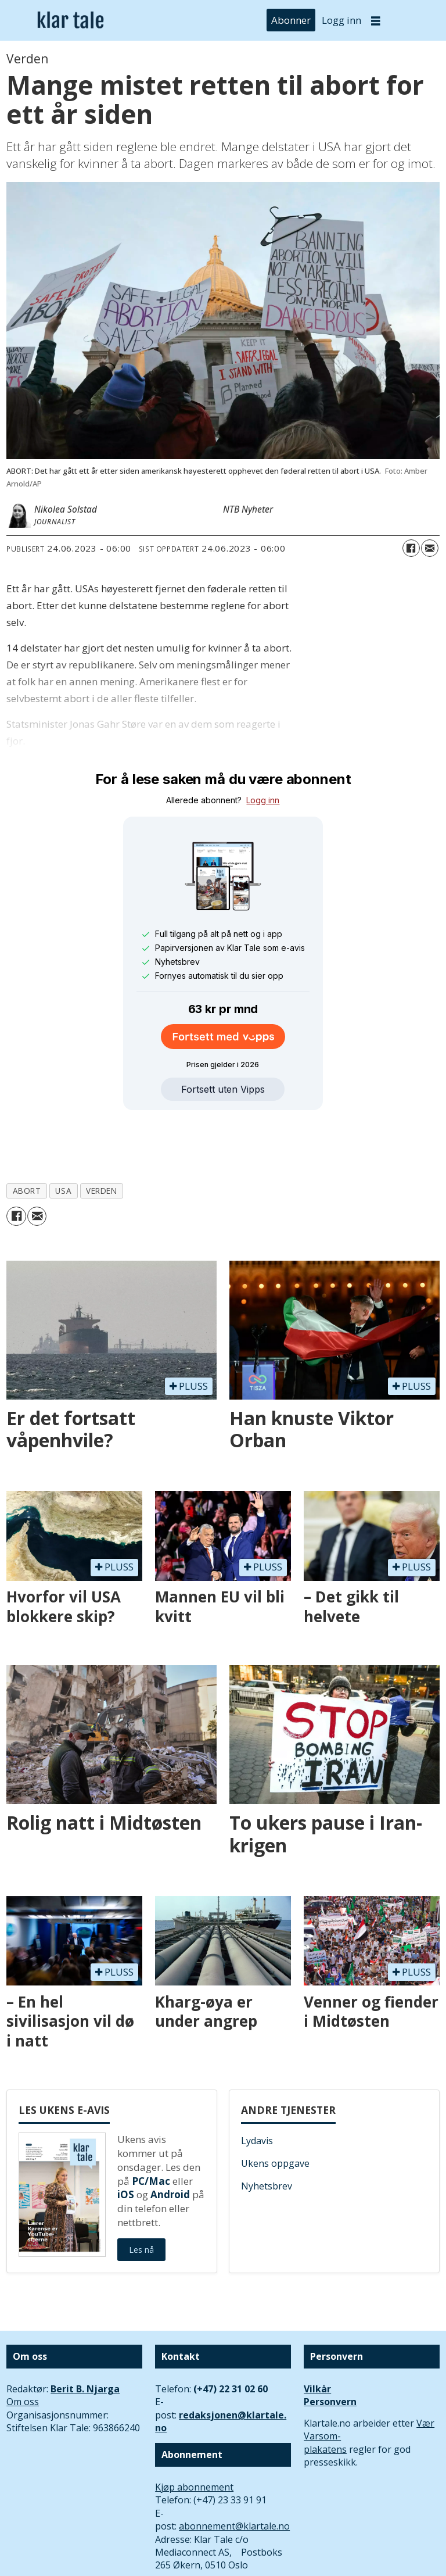 The image size is (446, 2576). Describe the element at coordinates (85, 2335) in the screenshot. I see `Berit B. Njarga` at that location.